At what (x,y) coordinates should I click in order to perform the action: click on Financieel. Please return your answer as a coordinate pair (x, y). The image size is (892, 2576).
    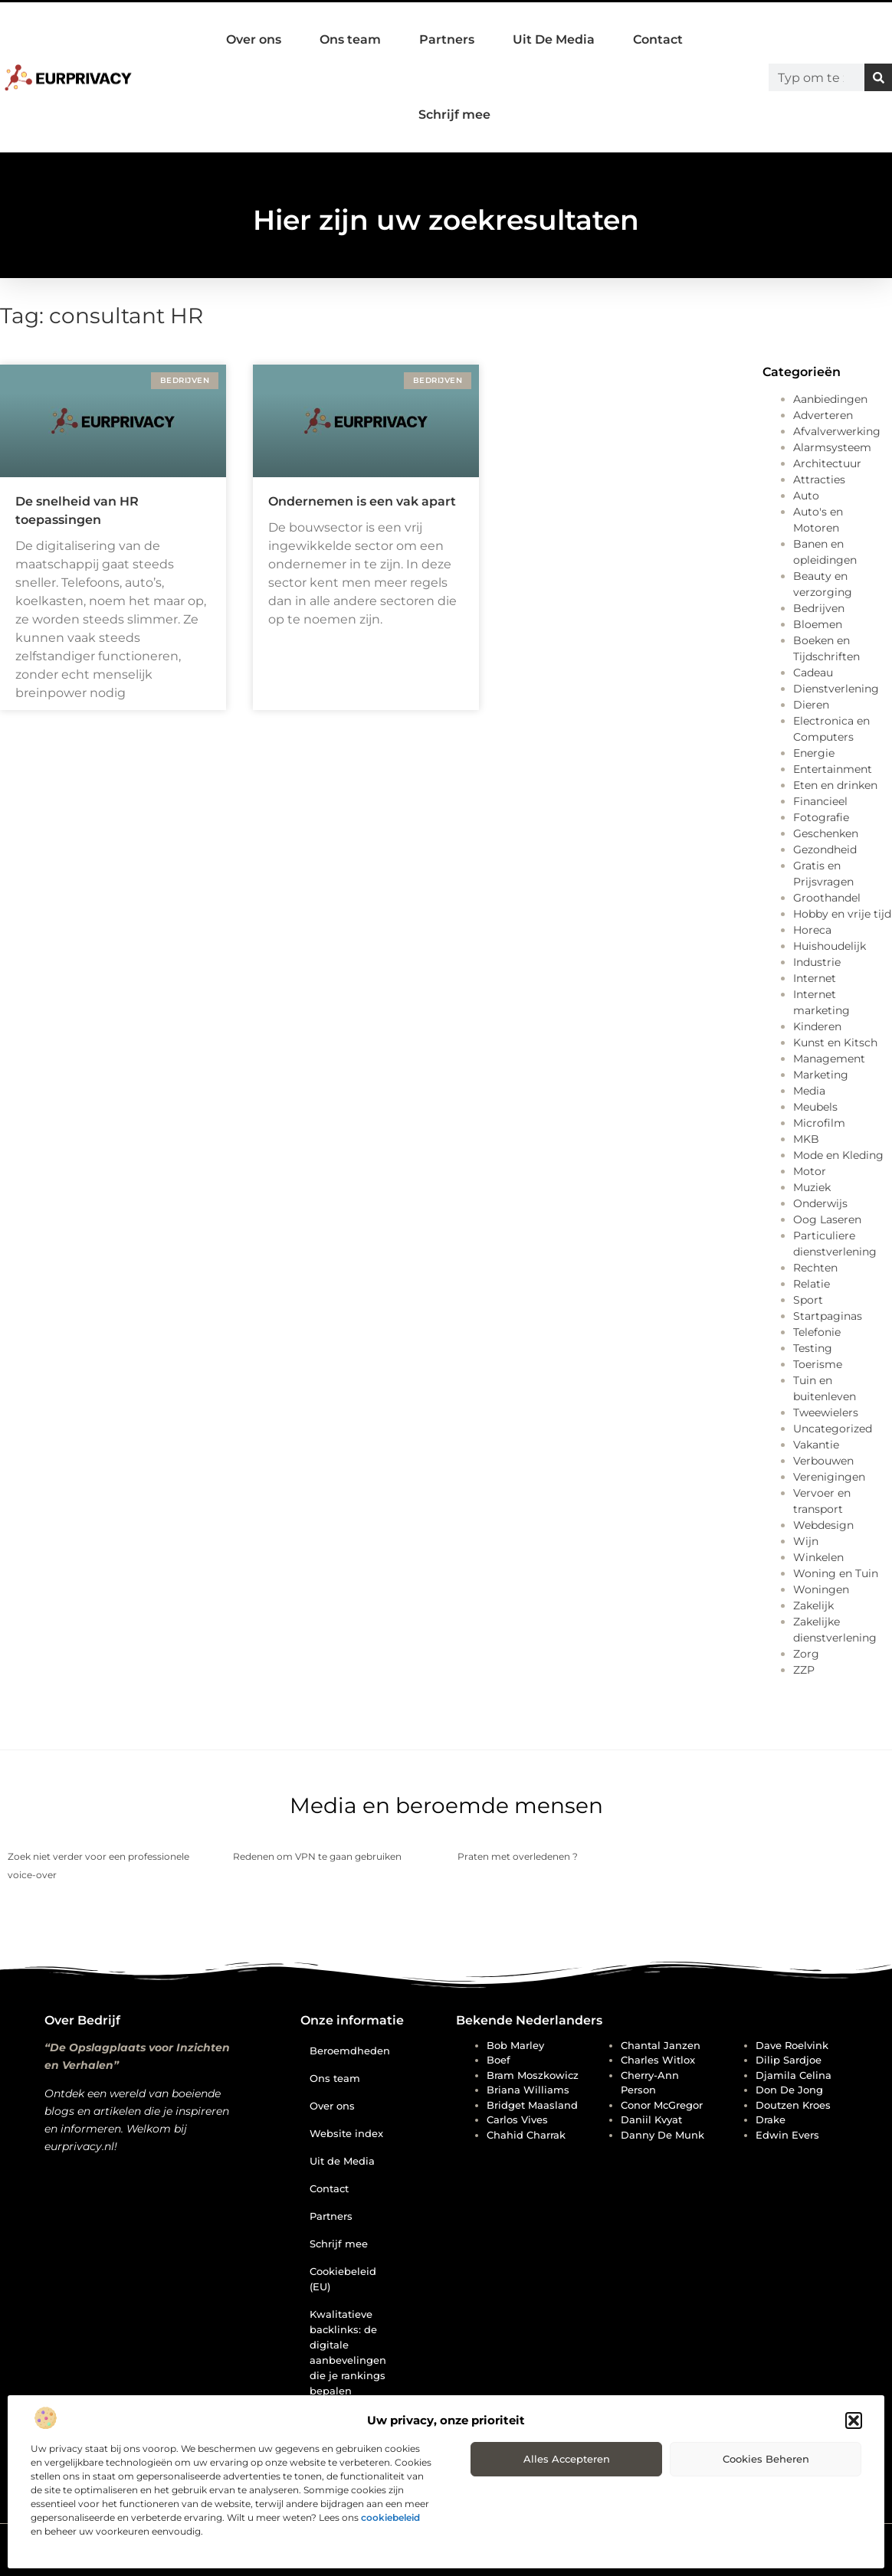
    Looking at the image, I should click on (820, 801).